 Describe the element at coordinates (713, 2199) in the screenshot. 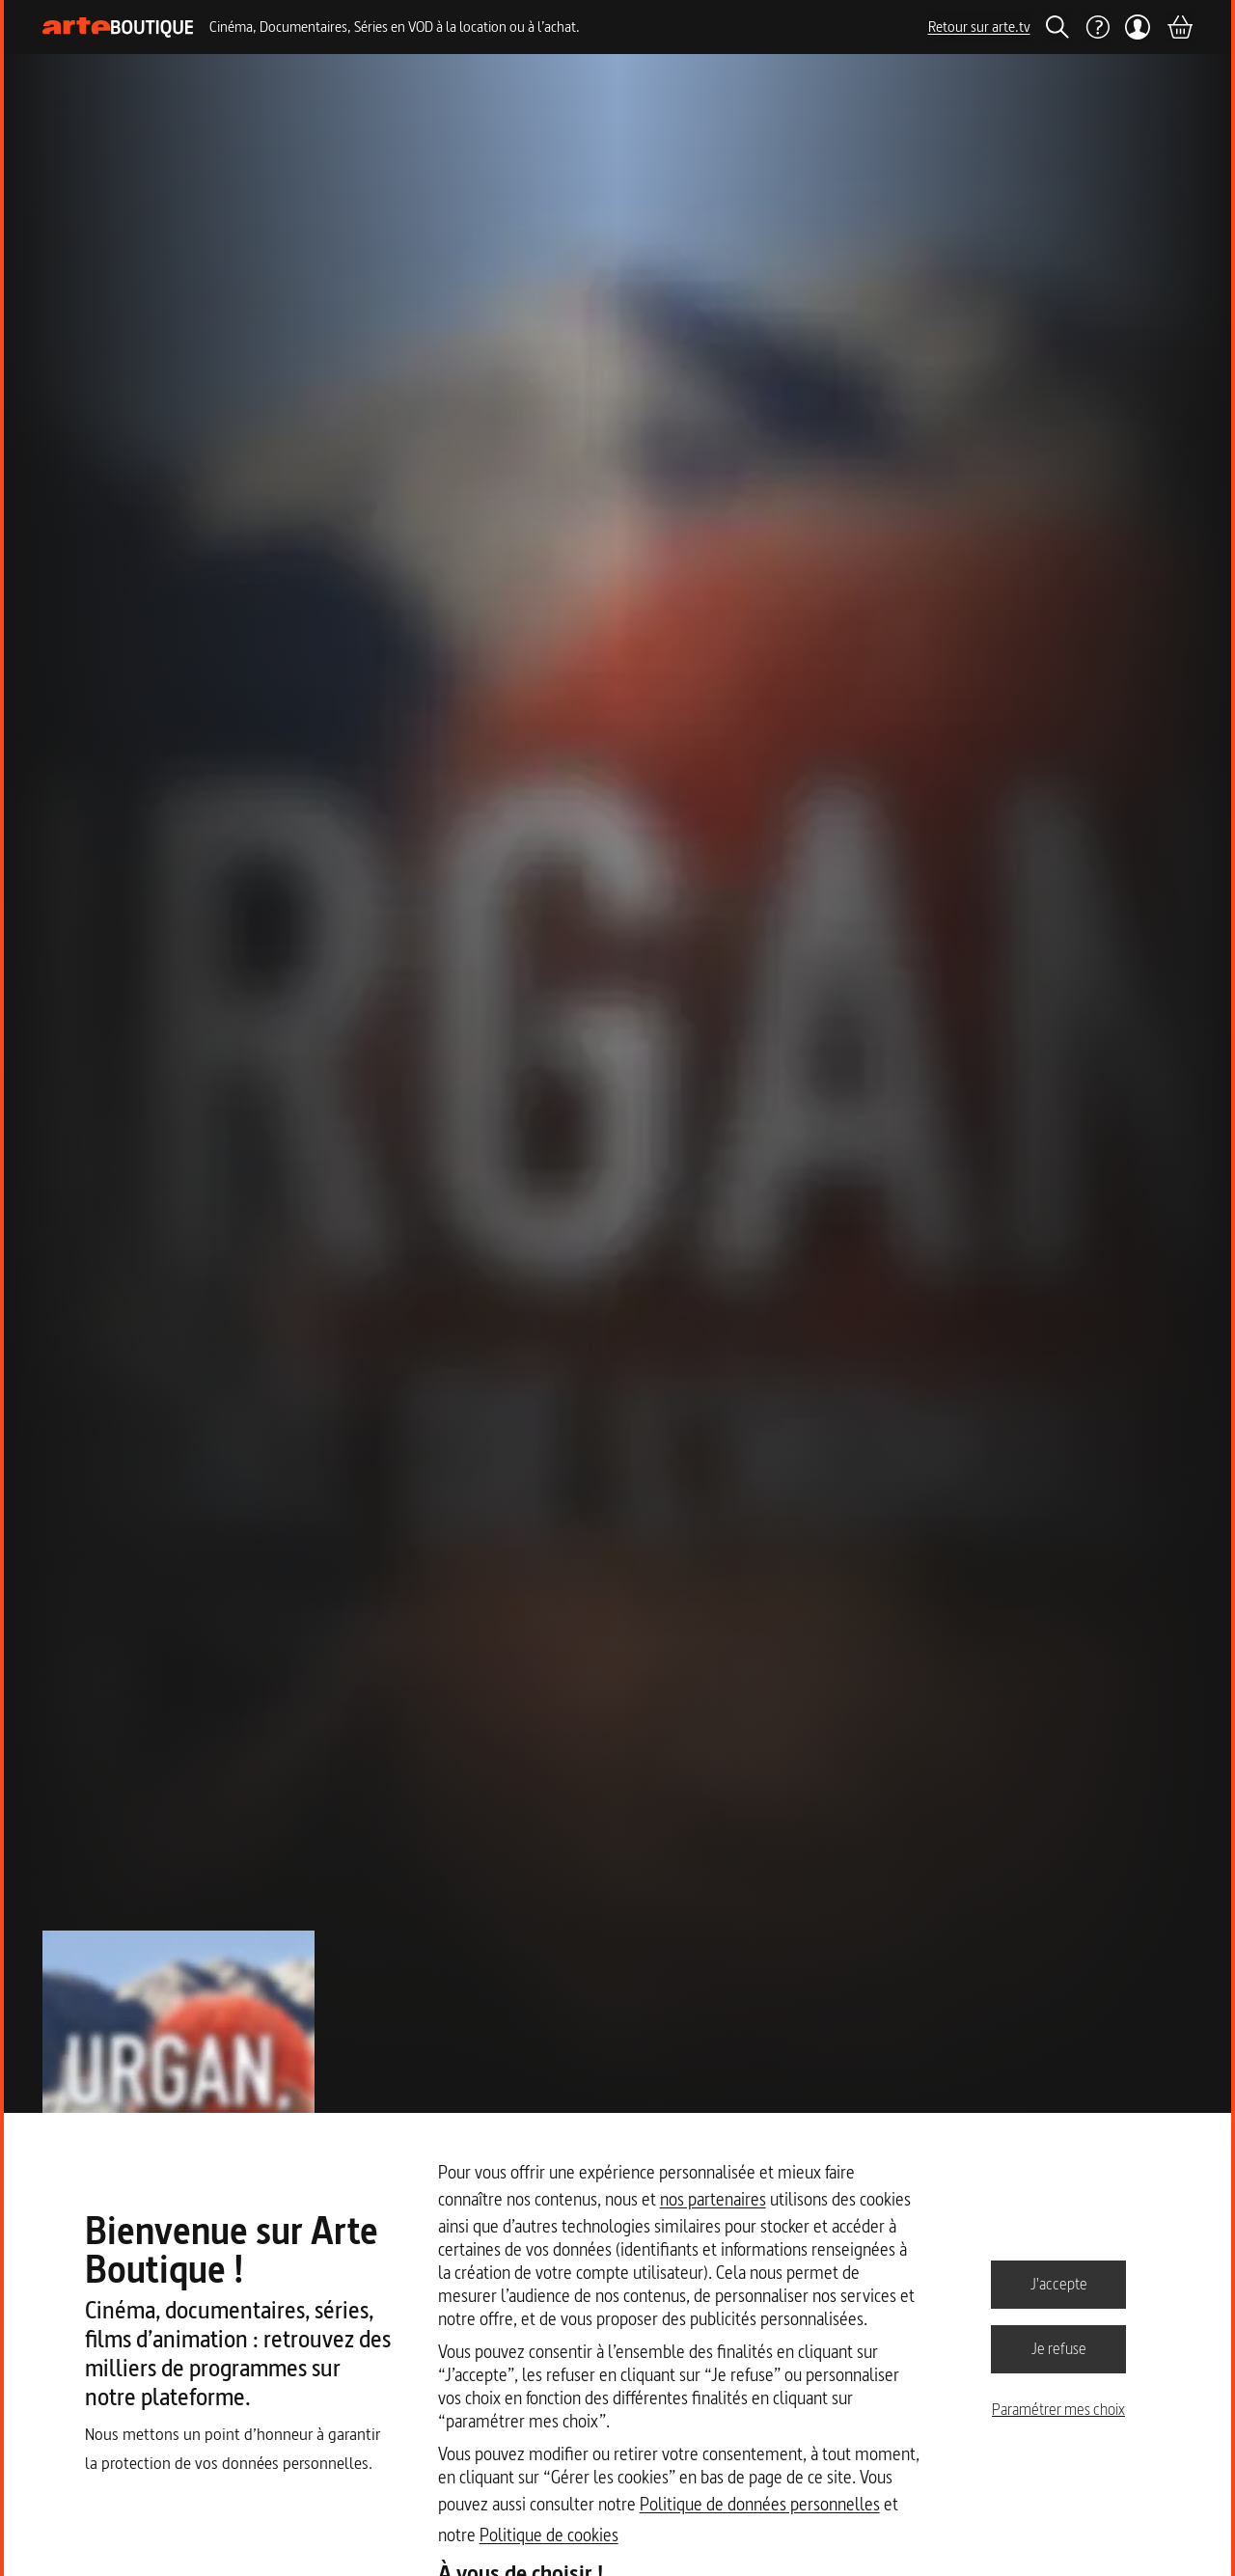

I see `nos partenaires` at that location.